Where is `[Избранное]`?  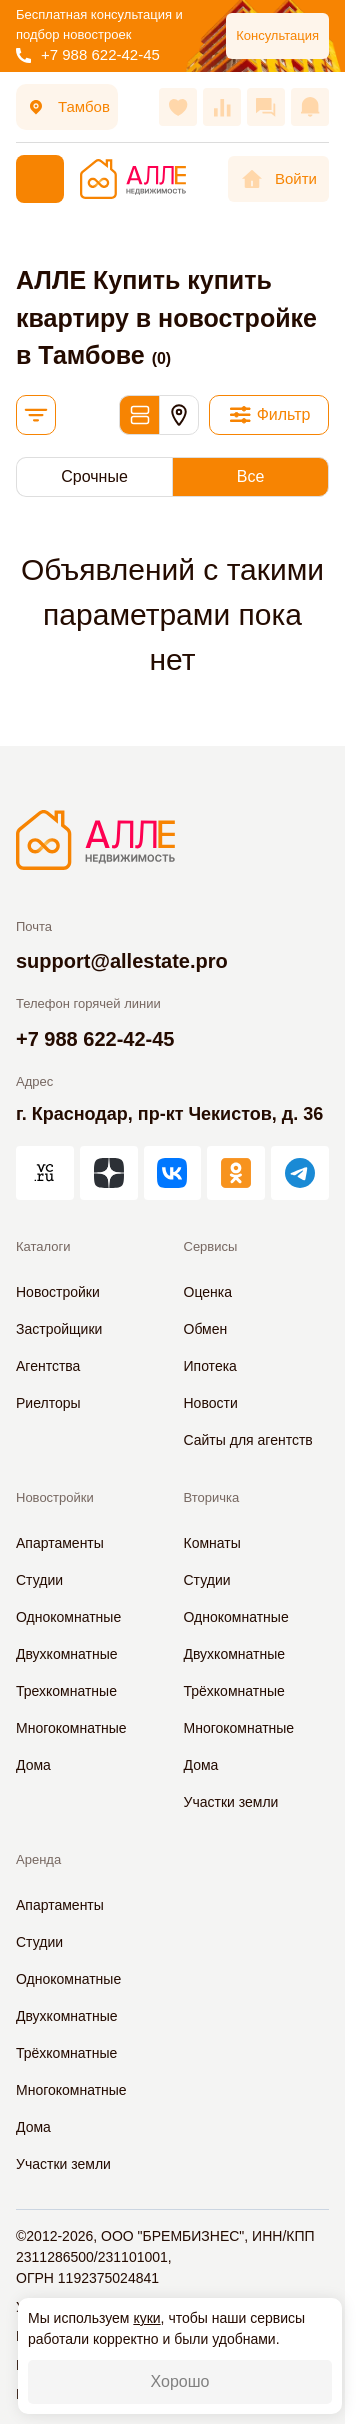 [Избранное] is located at coordinates (178, 107).